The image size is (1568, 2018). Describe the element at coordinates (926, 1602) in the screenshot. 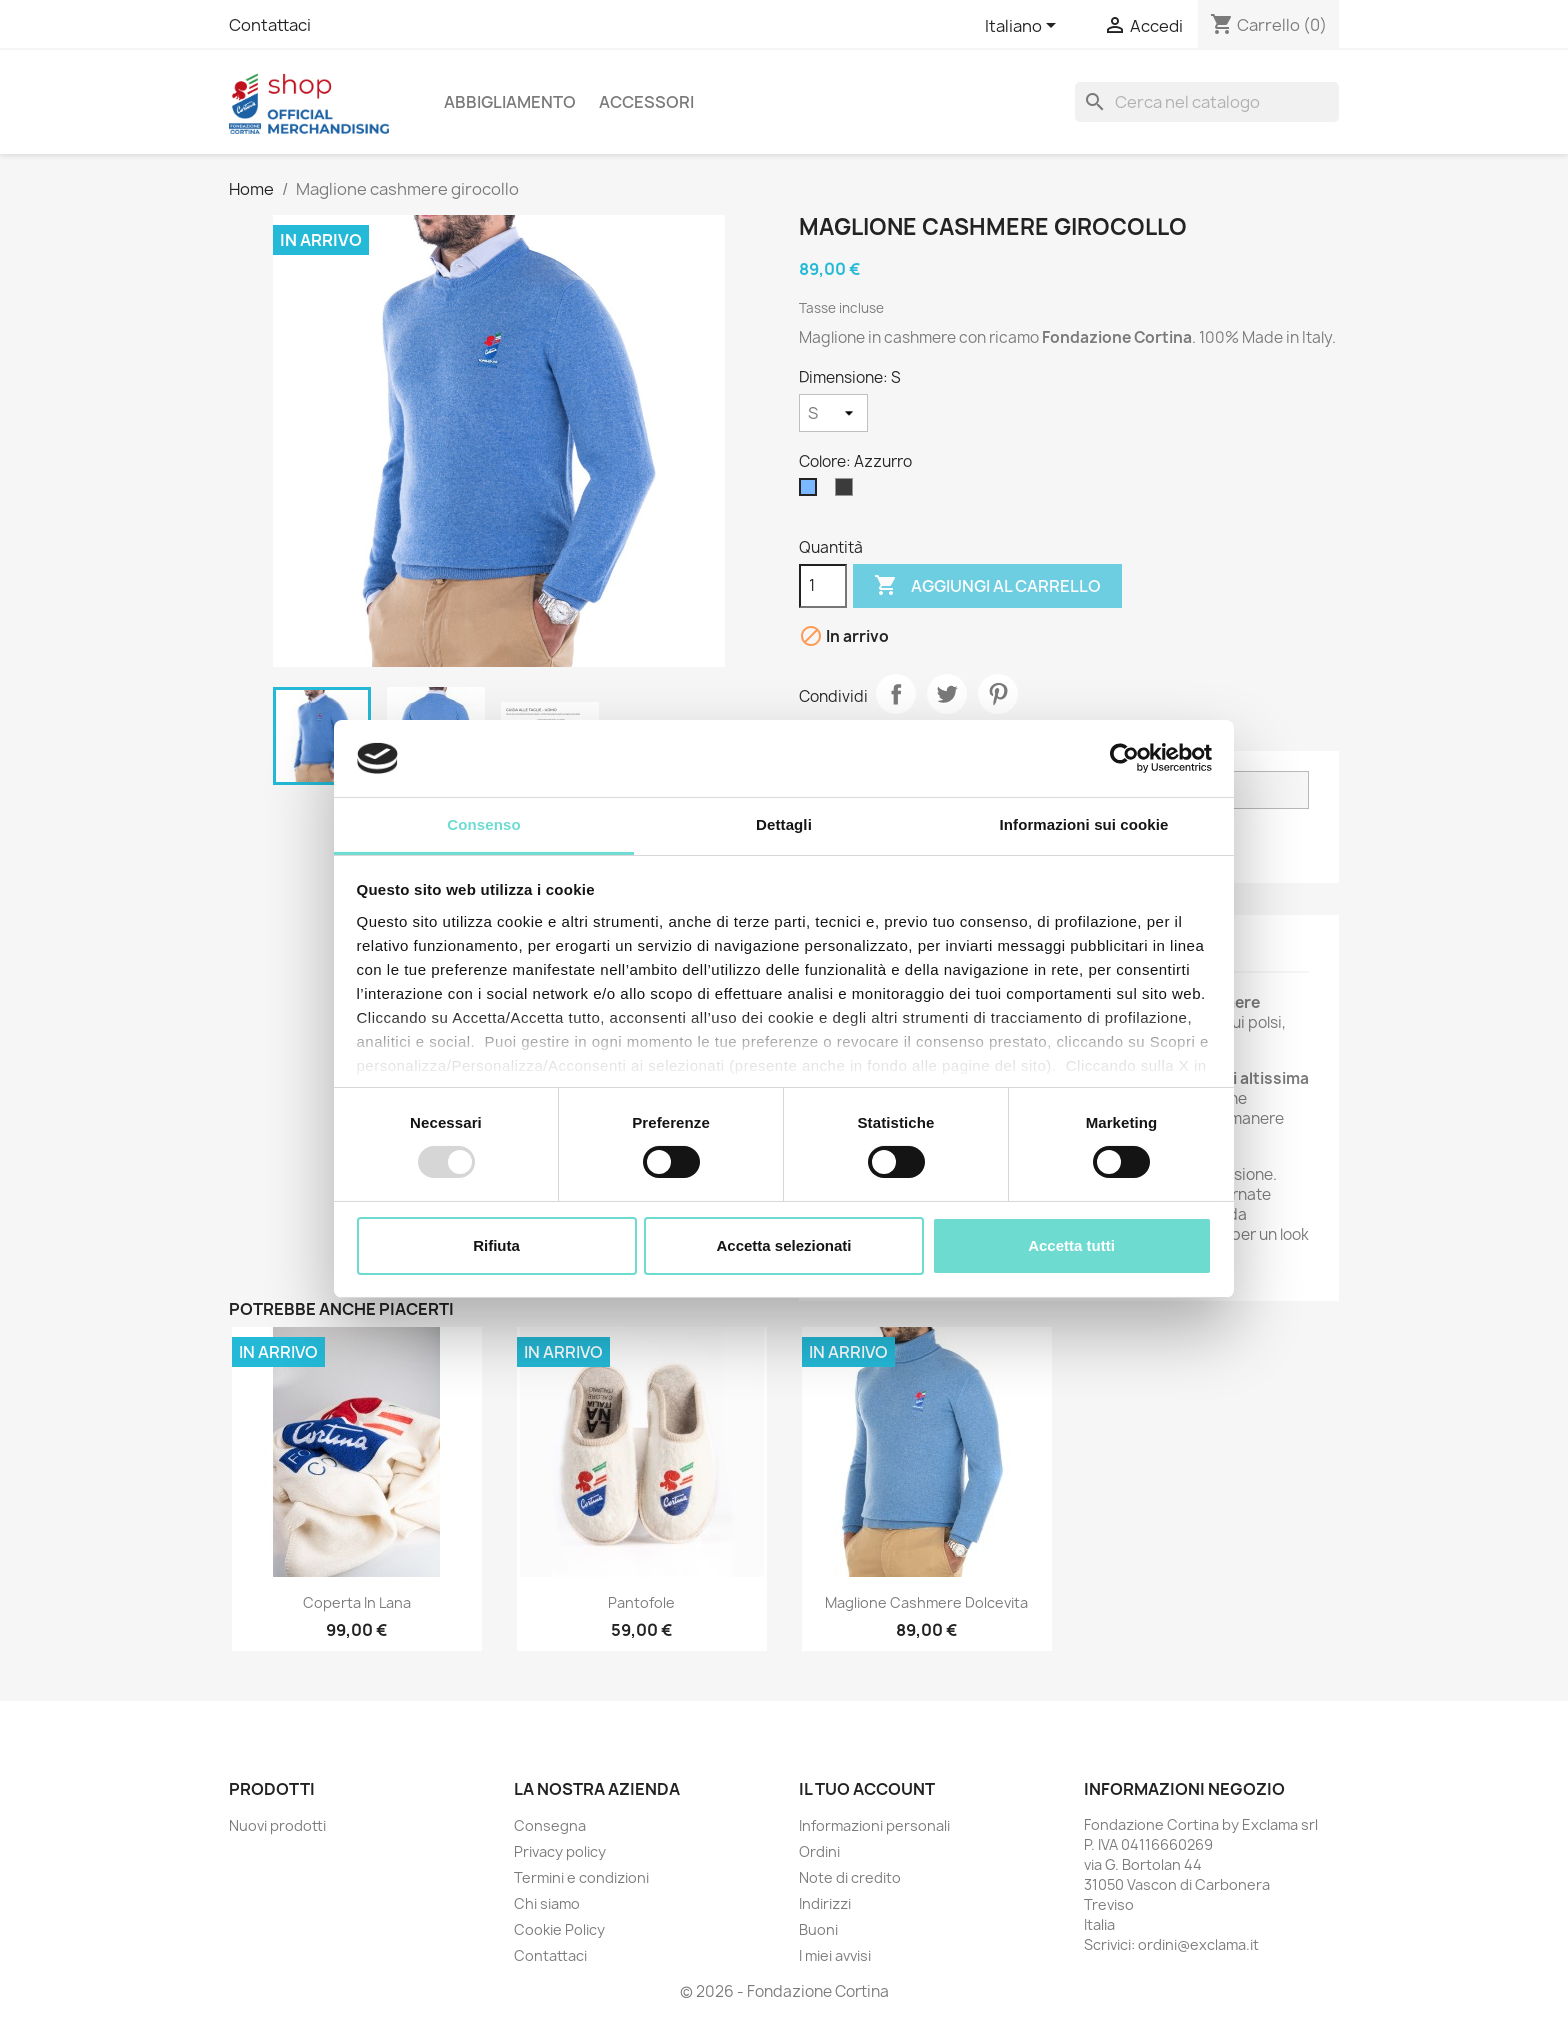

I see `Maglione cashmere dolcevita` at that location.